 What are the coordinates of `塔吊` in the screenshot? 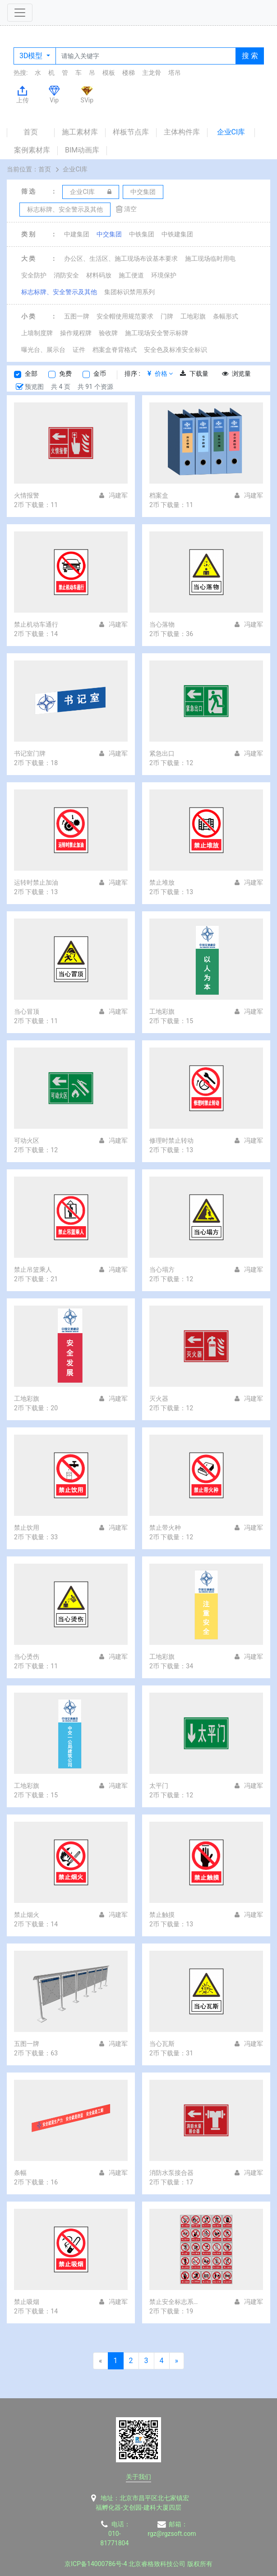 It's located at (174, 72).